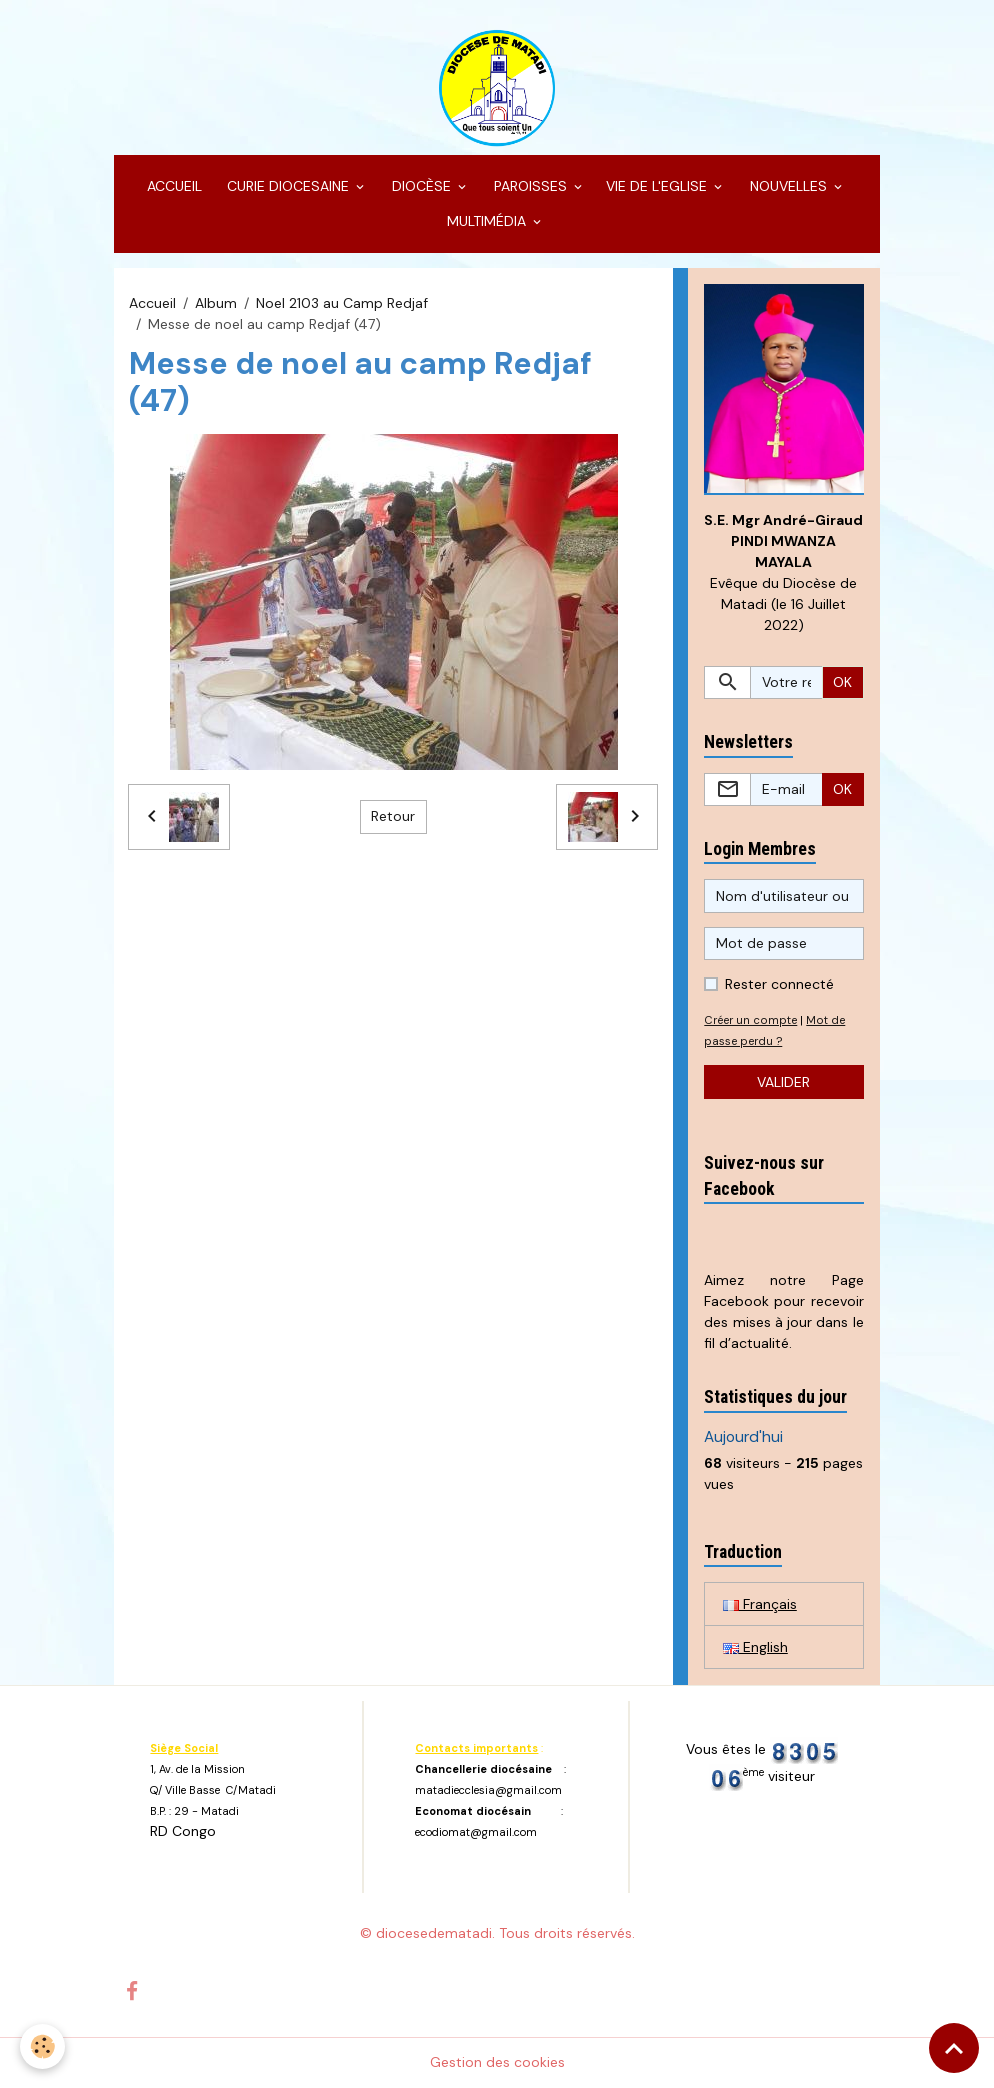  What do you see at coordinates (658, 186) in the screenshot?
I see `VIE DE L'EGLISE` at bounding box center [658, 186].